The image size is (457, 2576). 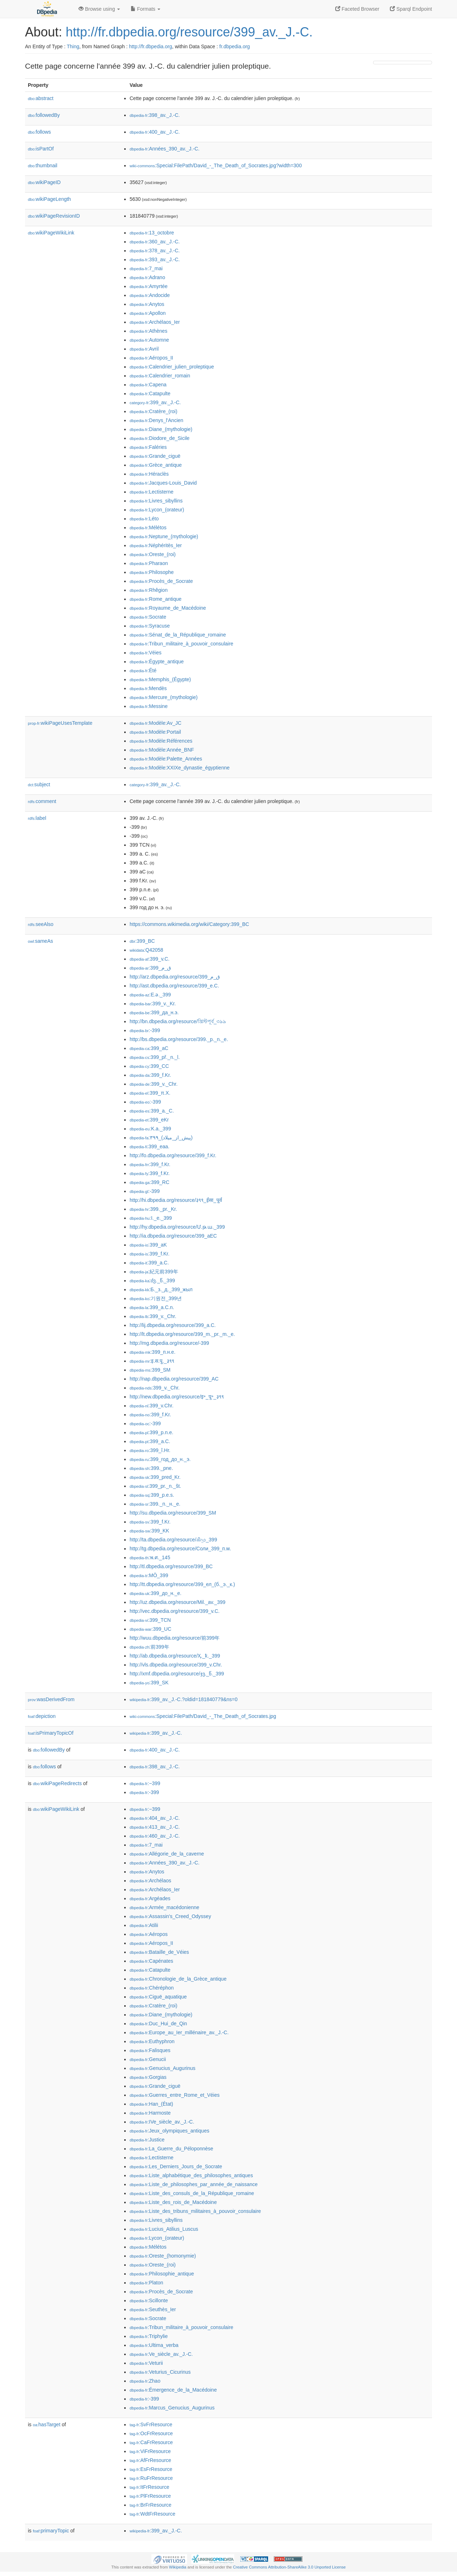 I want to click on :Atilii, so click(x=144, y=1925).